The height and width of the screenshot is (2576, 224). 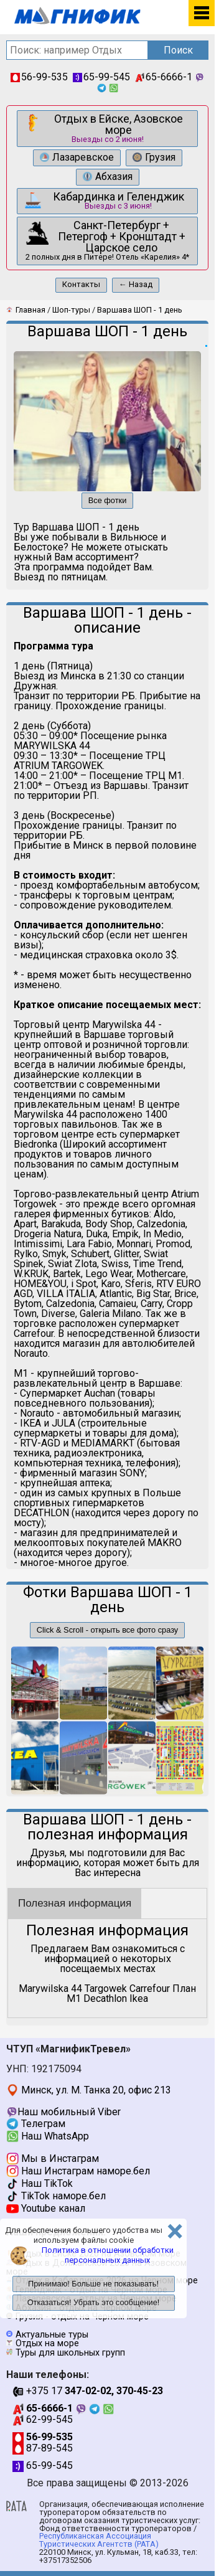 I want to click on Отдых на море, so click(x=47, y=2343).